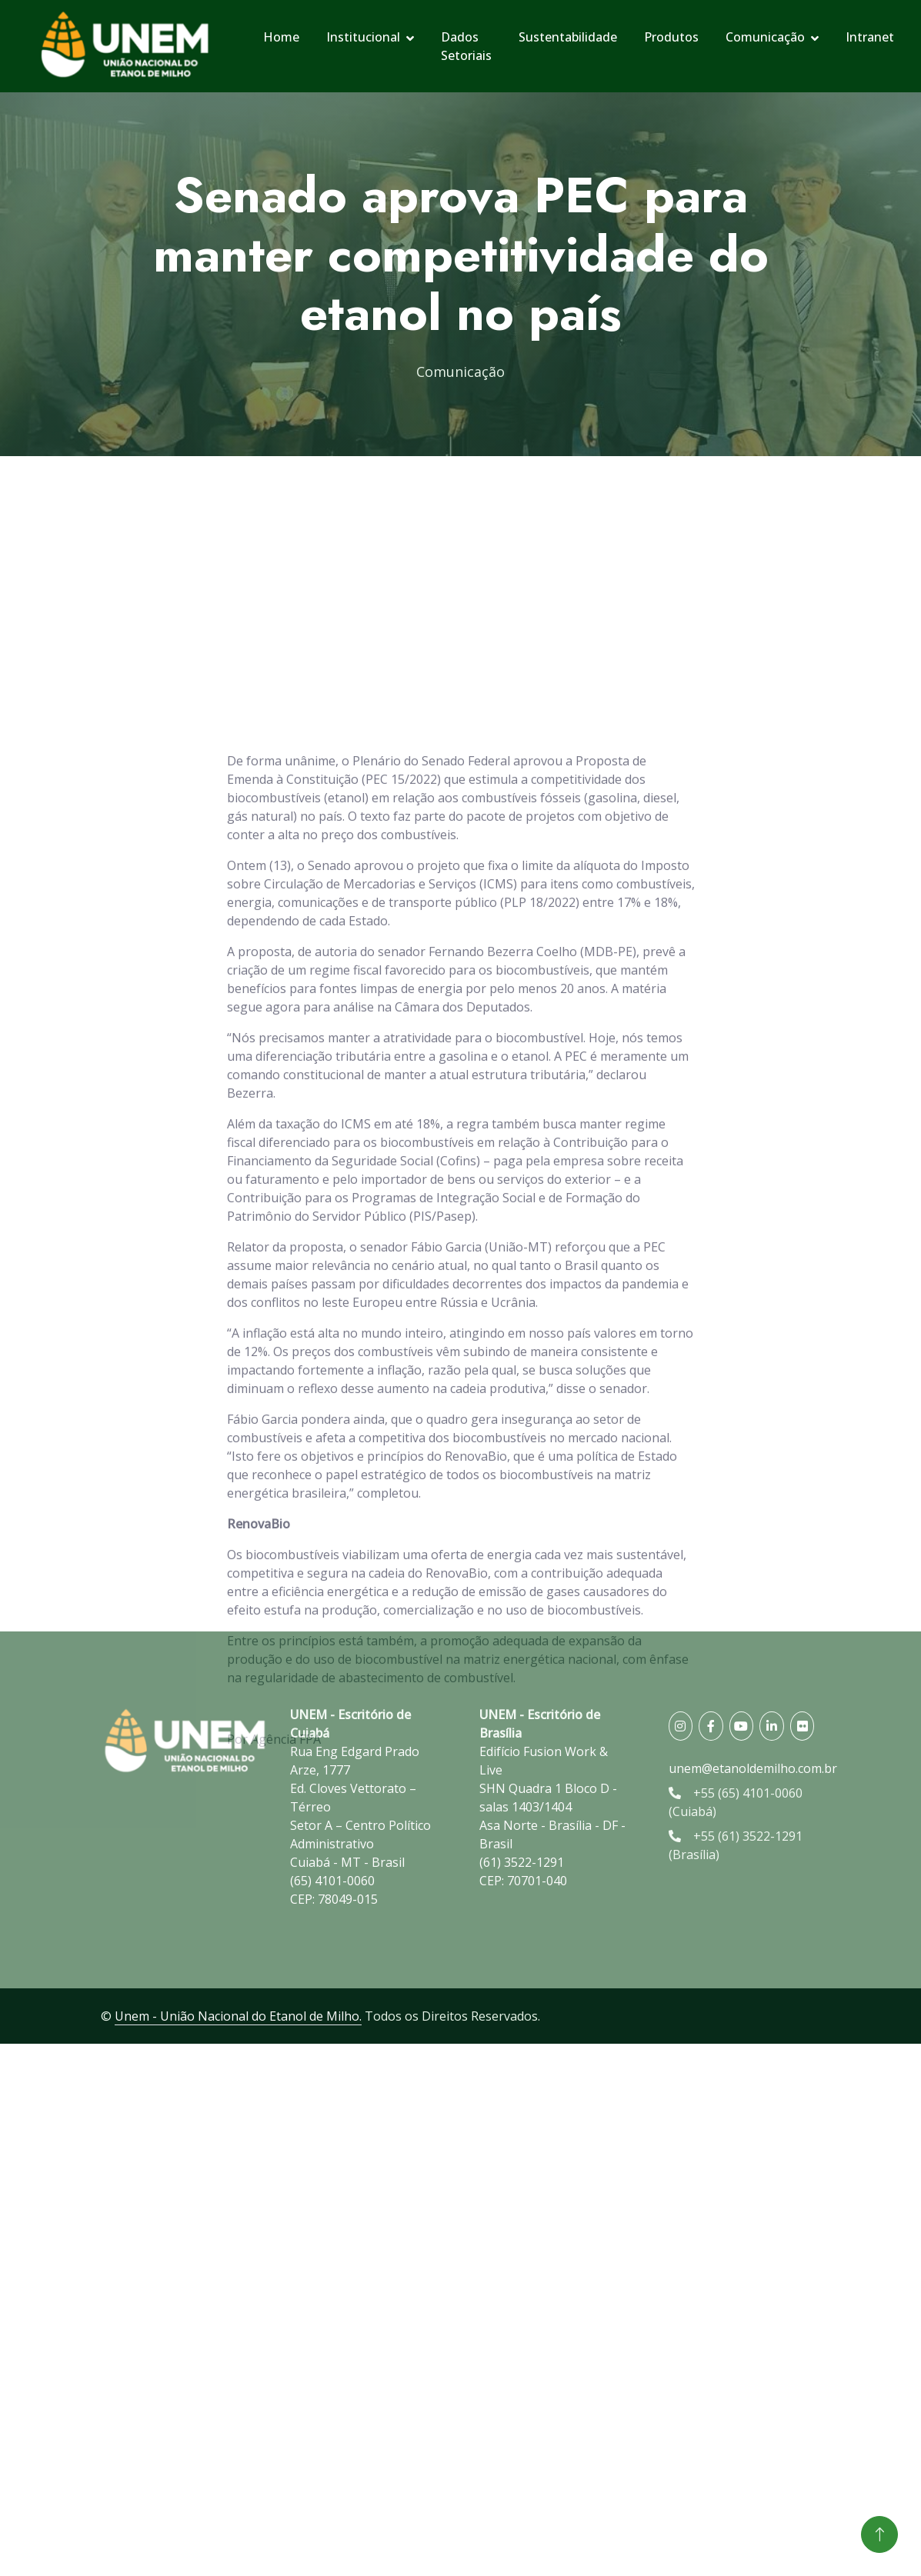 Image resolution: width=921 pixels, height=2576 pixels. Describe the element at coordinates (671, 36) in the screenshot. I see `Produtos` at that location.